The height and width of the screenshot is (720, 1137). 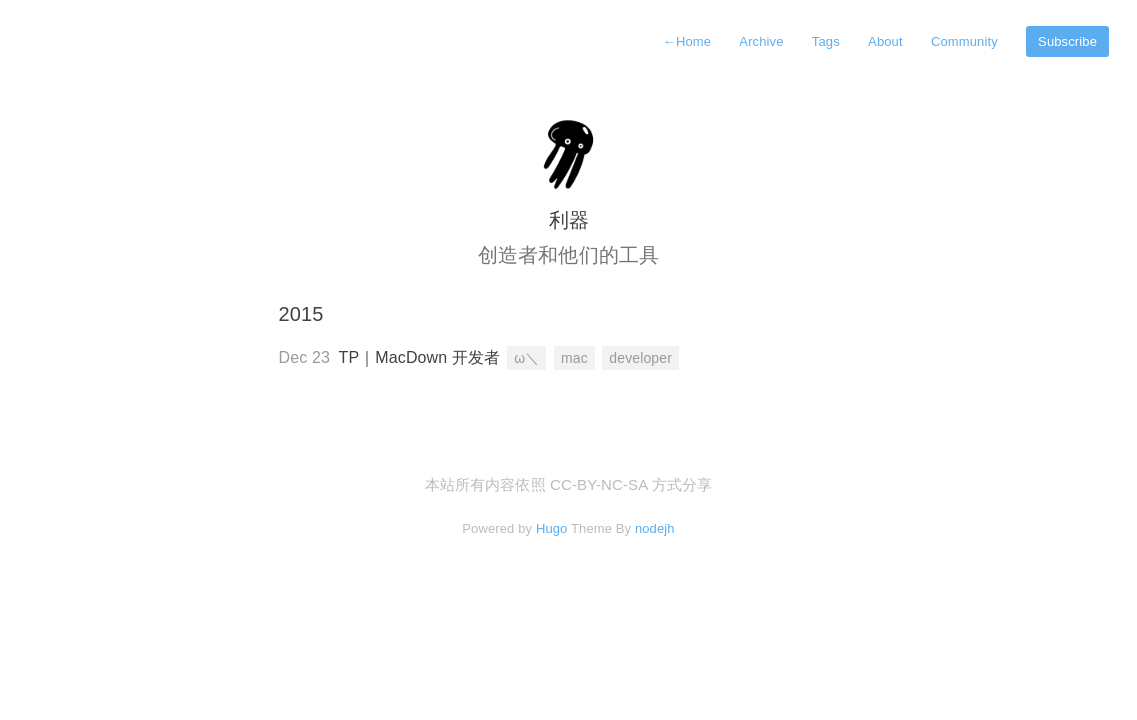 I want to click on ω＼, so click(x=526, y=358).